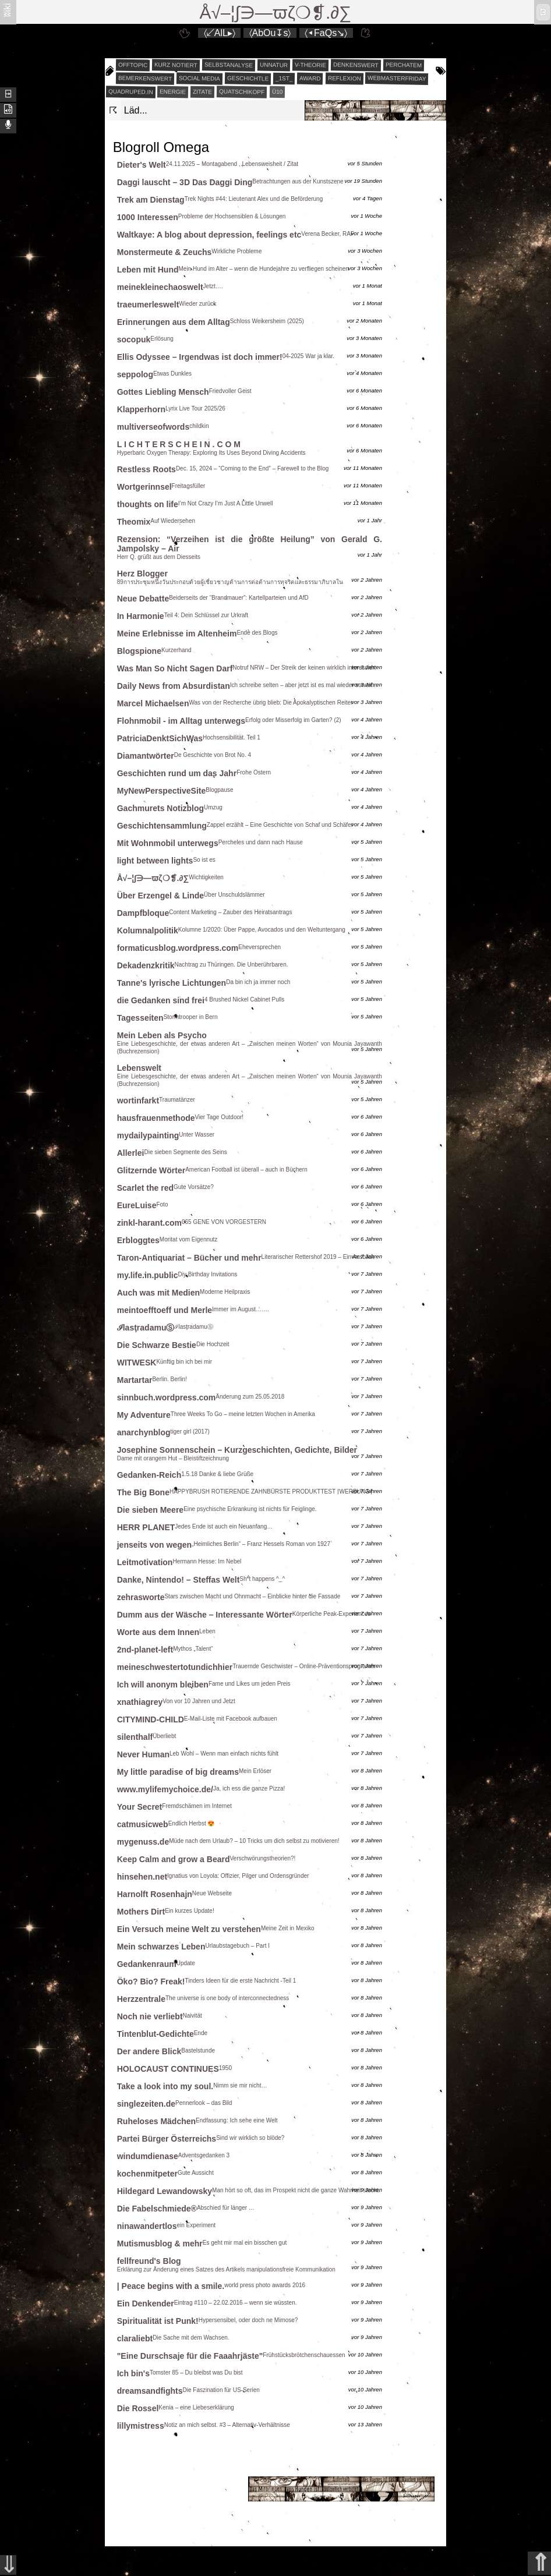  Describe the element at coordinates (150, 1510) in the screenshot. I see `Die sieben Meere` at that location.